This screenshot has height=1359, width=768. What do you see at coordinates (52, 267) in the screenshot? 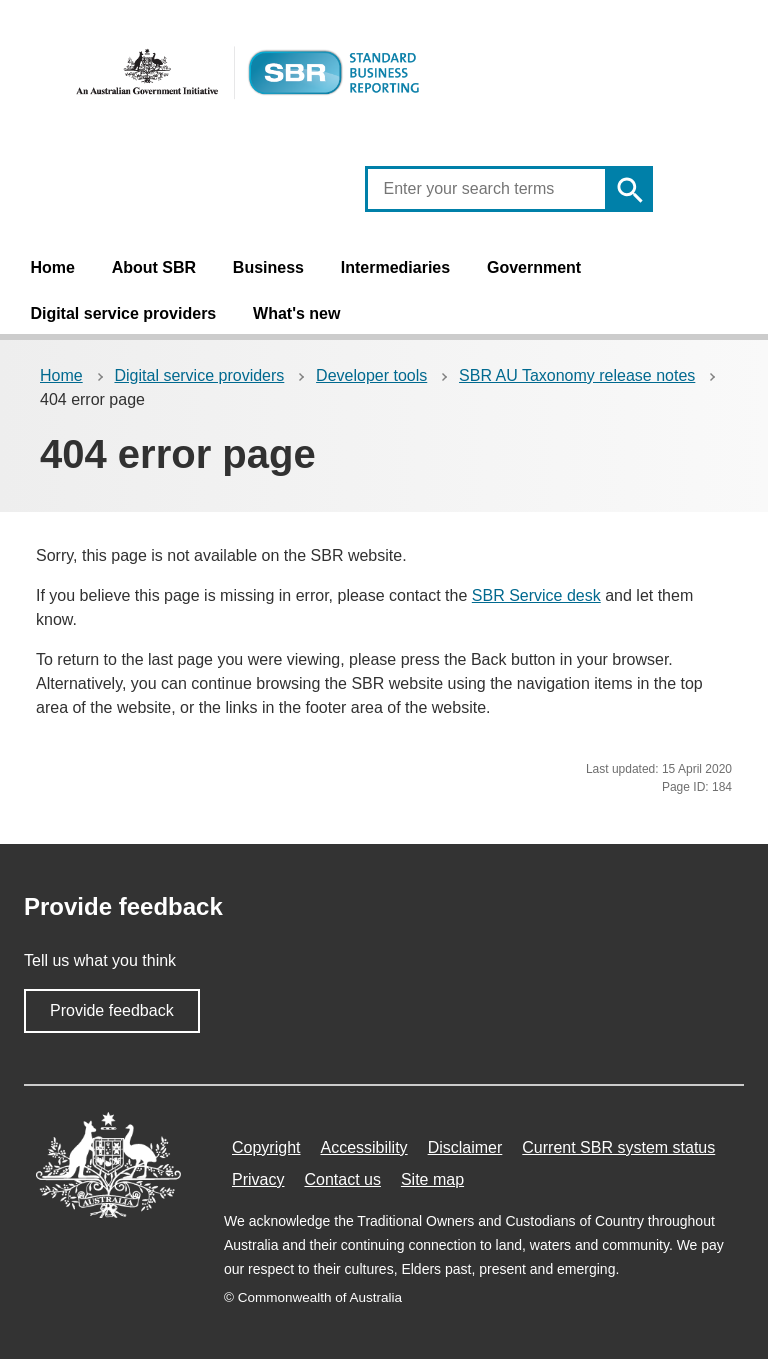
I see `Home` at bounding box center [52, 267].